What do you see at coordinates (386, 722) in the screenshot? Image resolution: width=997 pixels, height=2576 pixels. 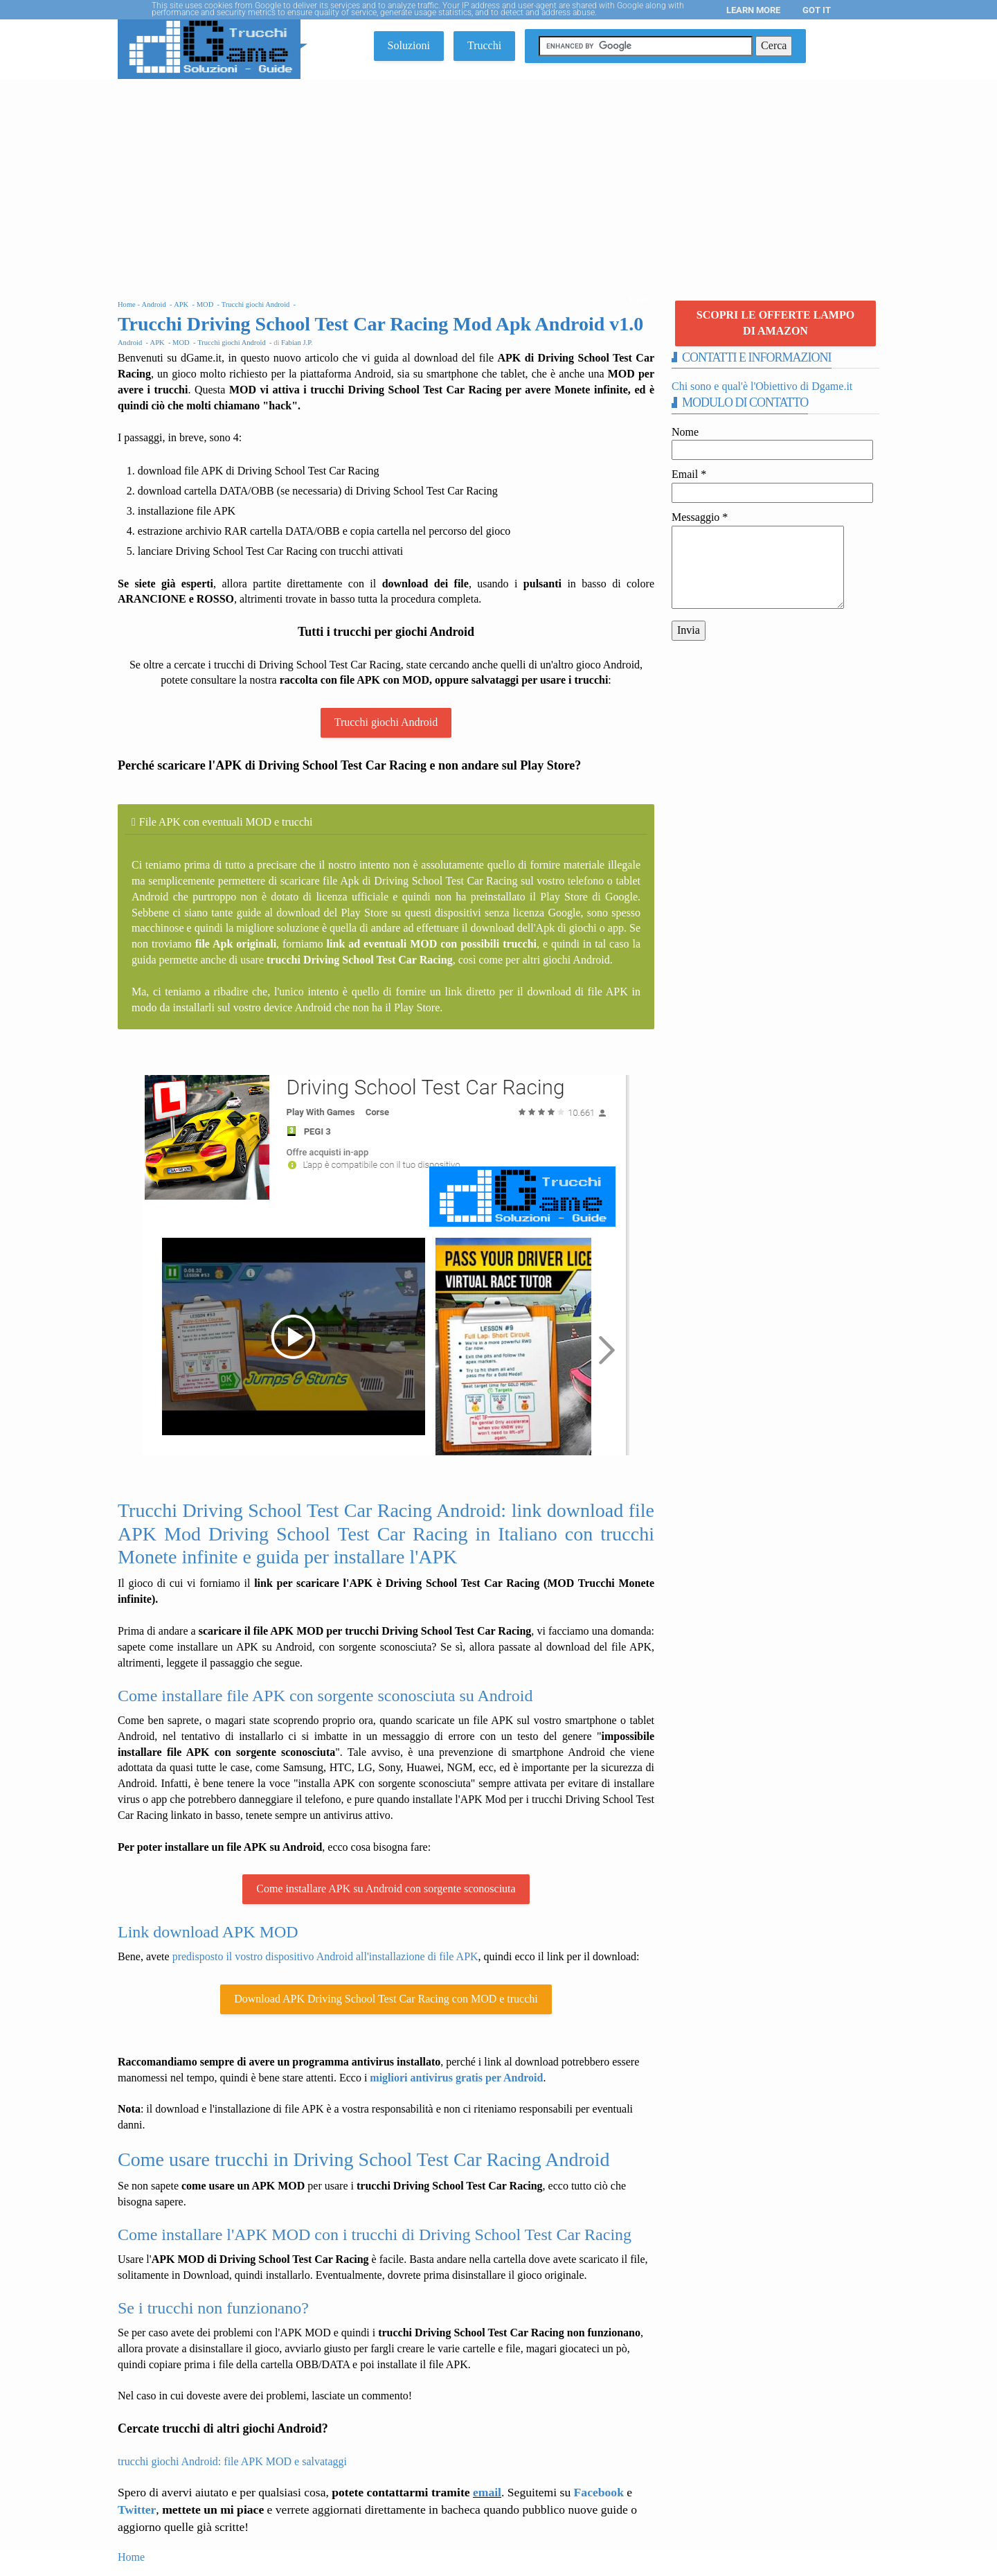 I see `Trucchi giochi Android` at bounding box center [386, 722].